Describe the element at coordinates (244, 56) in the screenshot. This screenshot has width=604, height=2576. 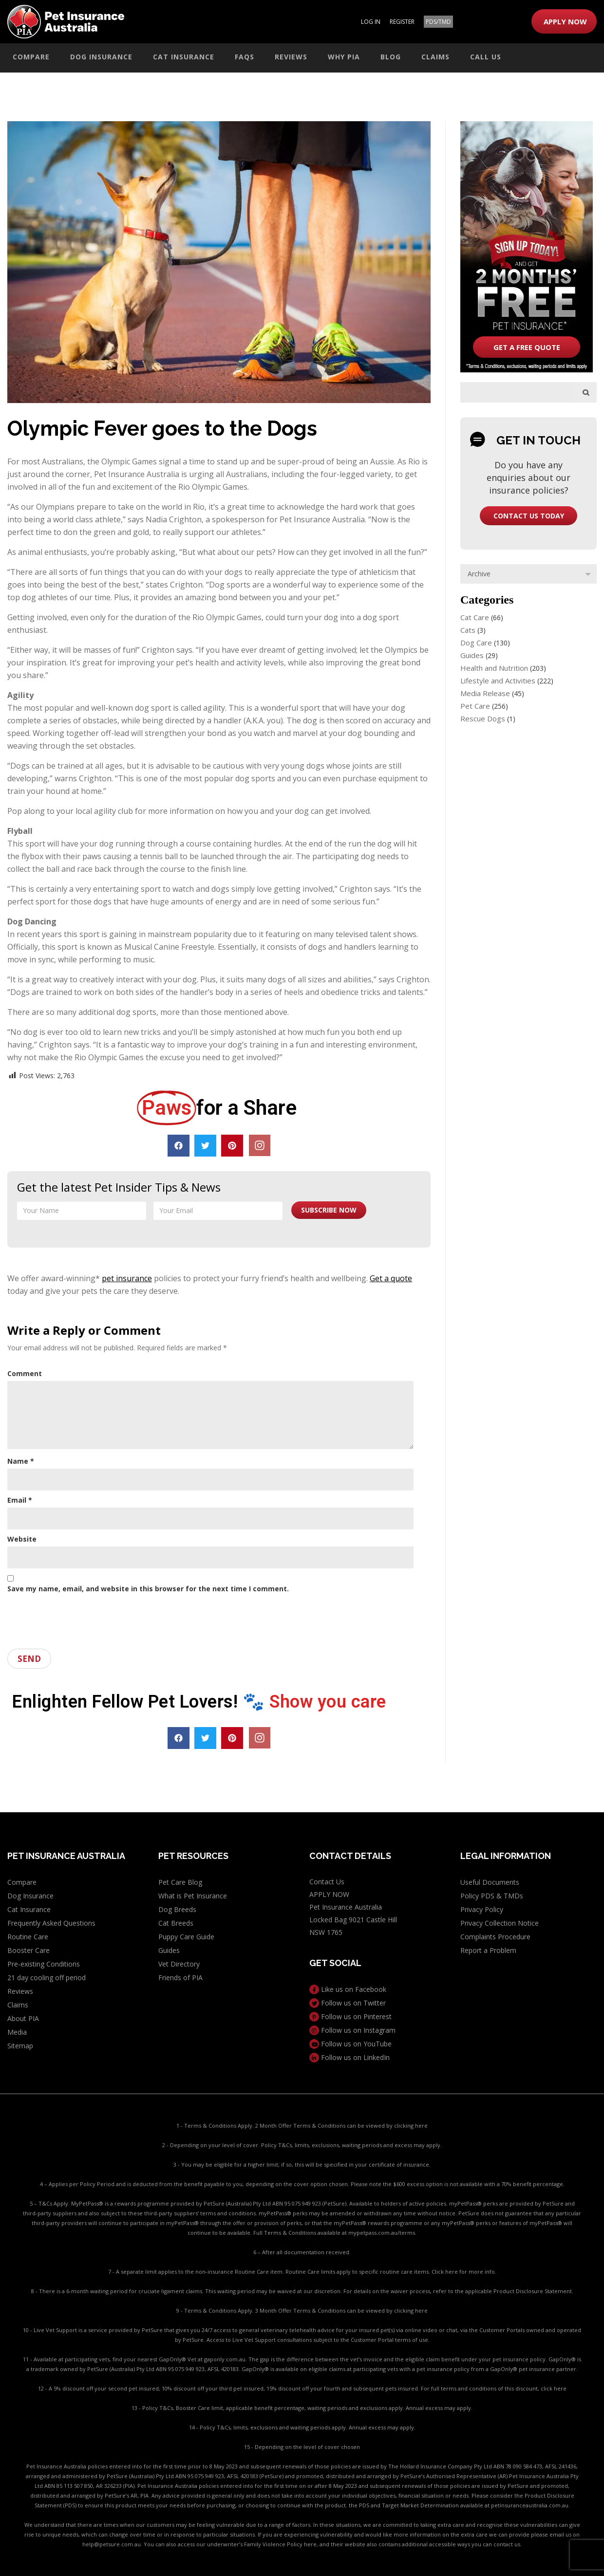
I see `FAQs` at that location.